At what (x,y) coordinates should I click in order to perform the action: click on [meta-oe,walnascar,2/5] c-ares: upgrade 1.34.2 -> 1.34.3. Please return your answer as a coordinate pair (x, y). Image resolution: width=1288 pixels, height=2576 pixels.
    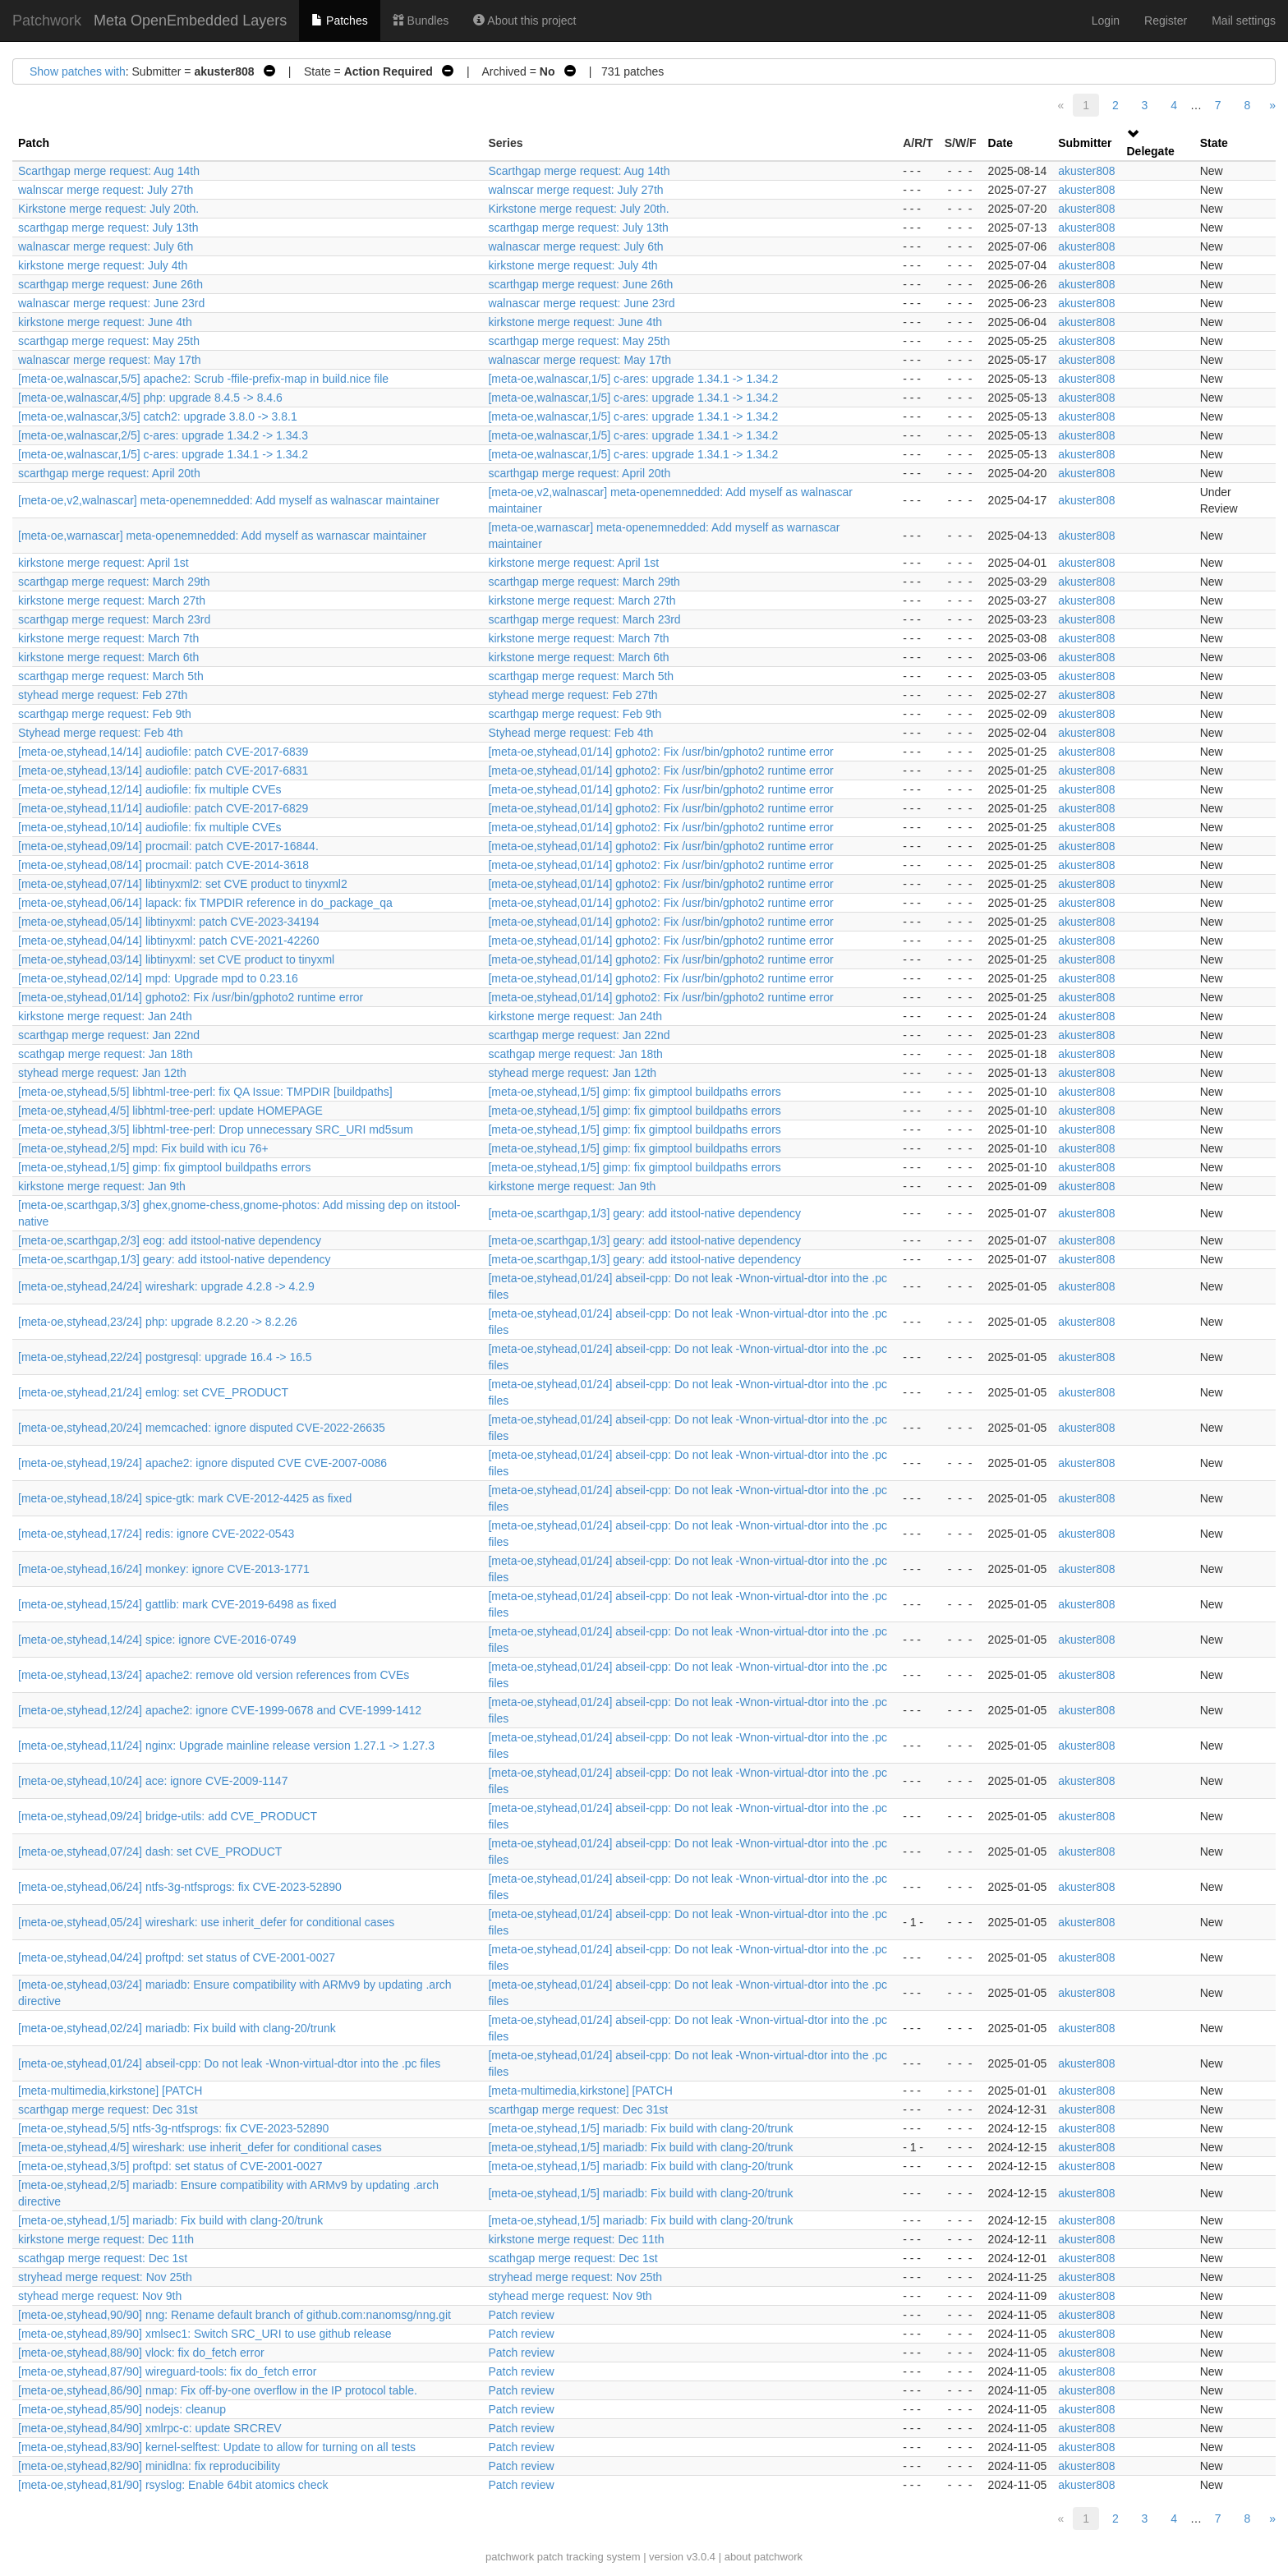
    Looking at the image, I should click on (163, 435).